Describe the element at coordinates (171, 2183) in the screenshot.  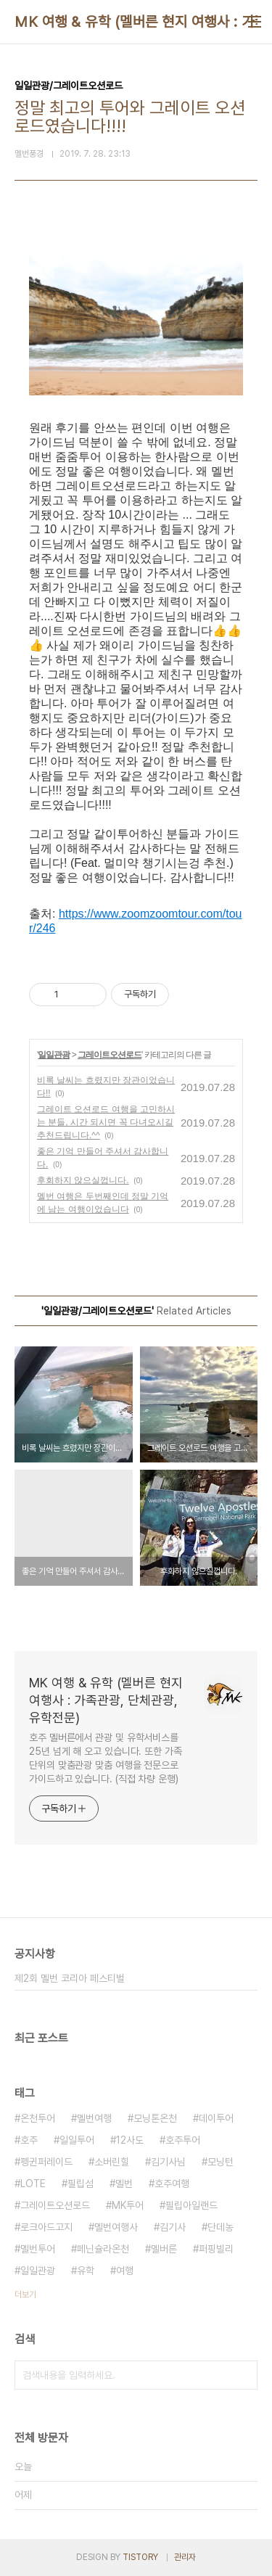
I see `호주여행` at that location.